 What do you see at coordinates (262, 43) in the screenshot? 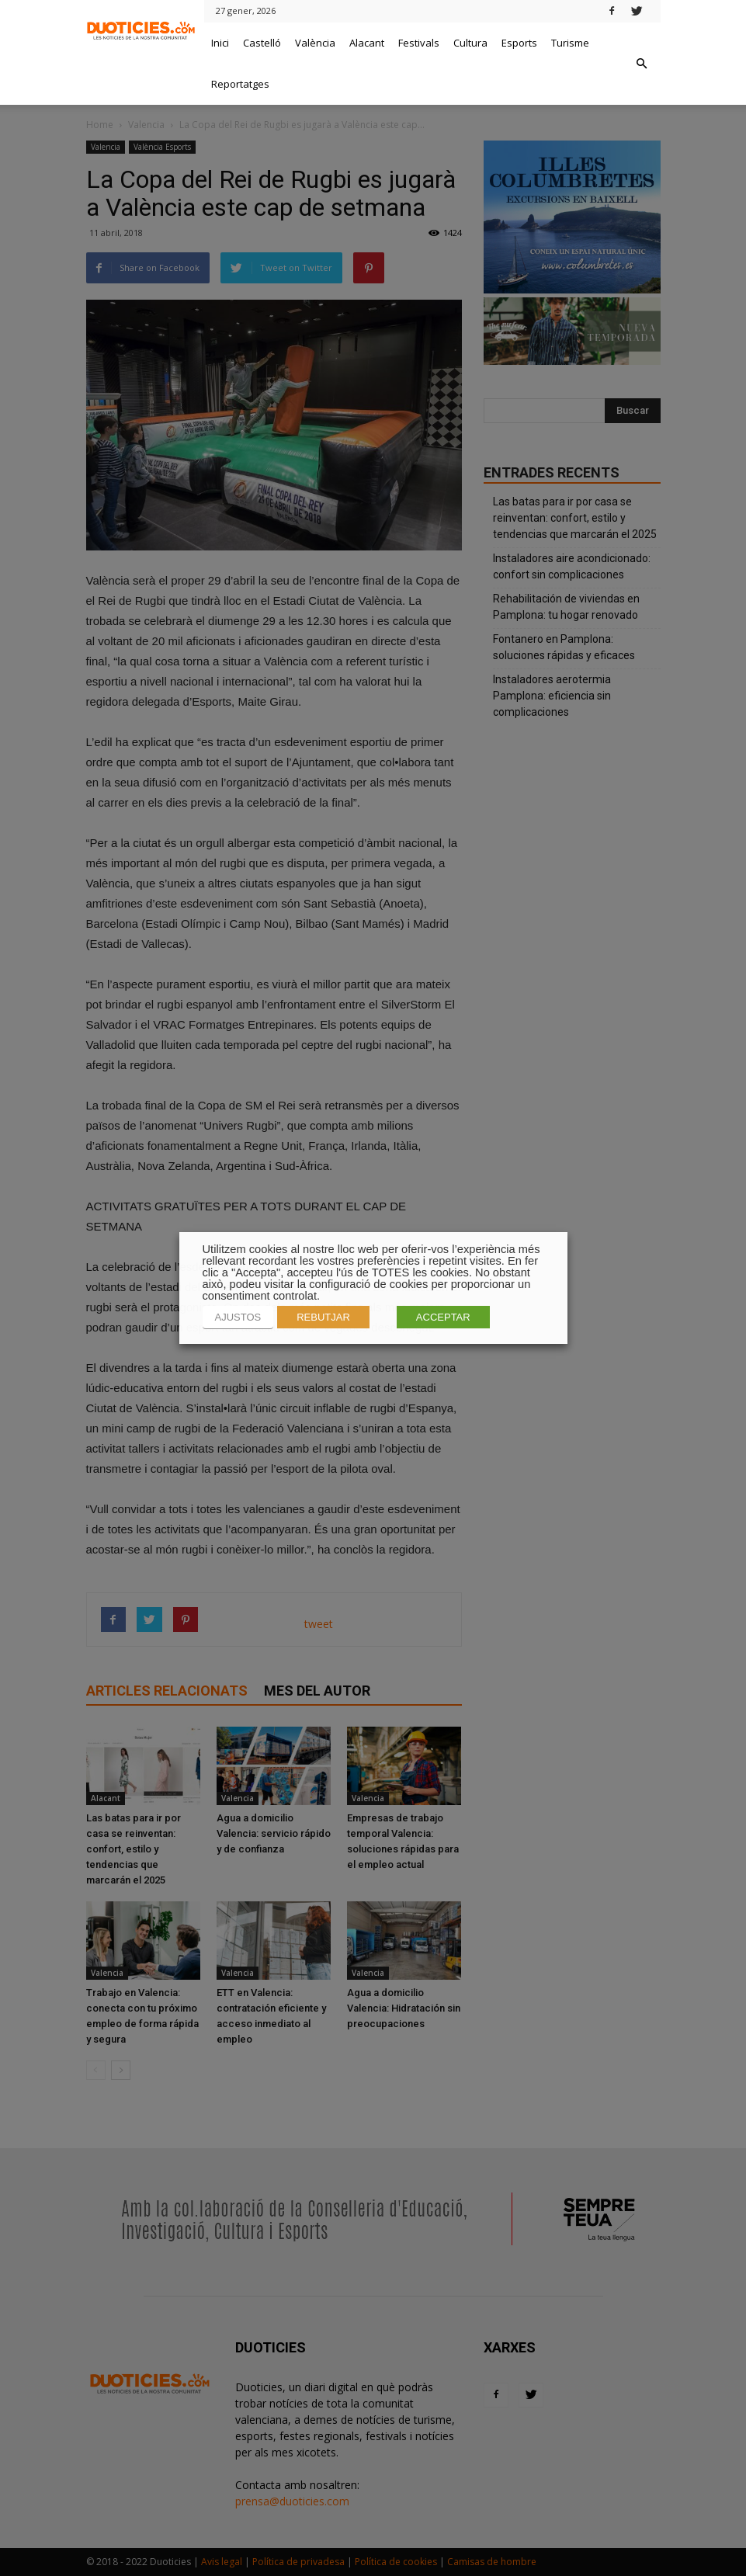
I see `Castelló` at bounding box center [262, 43].